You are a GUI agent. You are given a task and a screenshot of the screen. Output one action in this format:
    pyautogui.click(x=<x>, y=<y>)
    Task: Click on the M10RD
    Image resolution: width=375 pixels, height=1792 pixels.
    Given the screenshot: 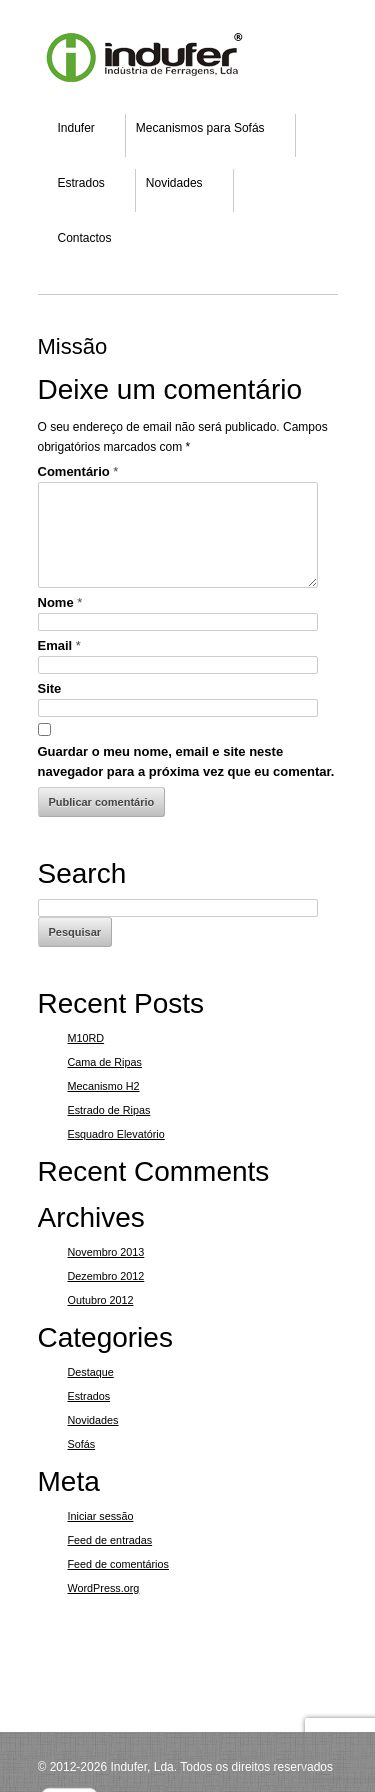 What is the action you would take?
    pyautogui.click(x=86, y=1038)
    